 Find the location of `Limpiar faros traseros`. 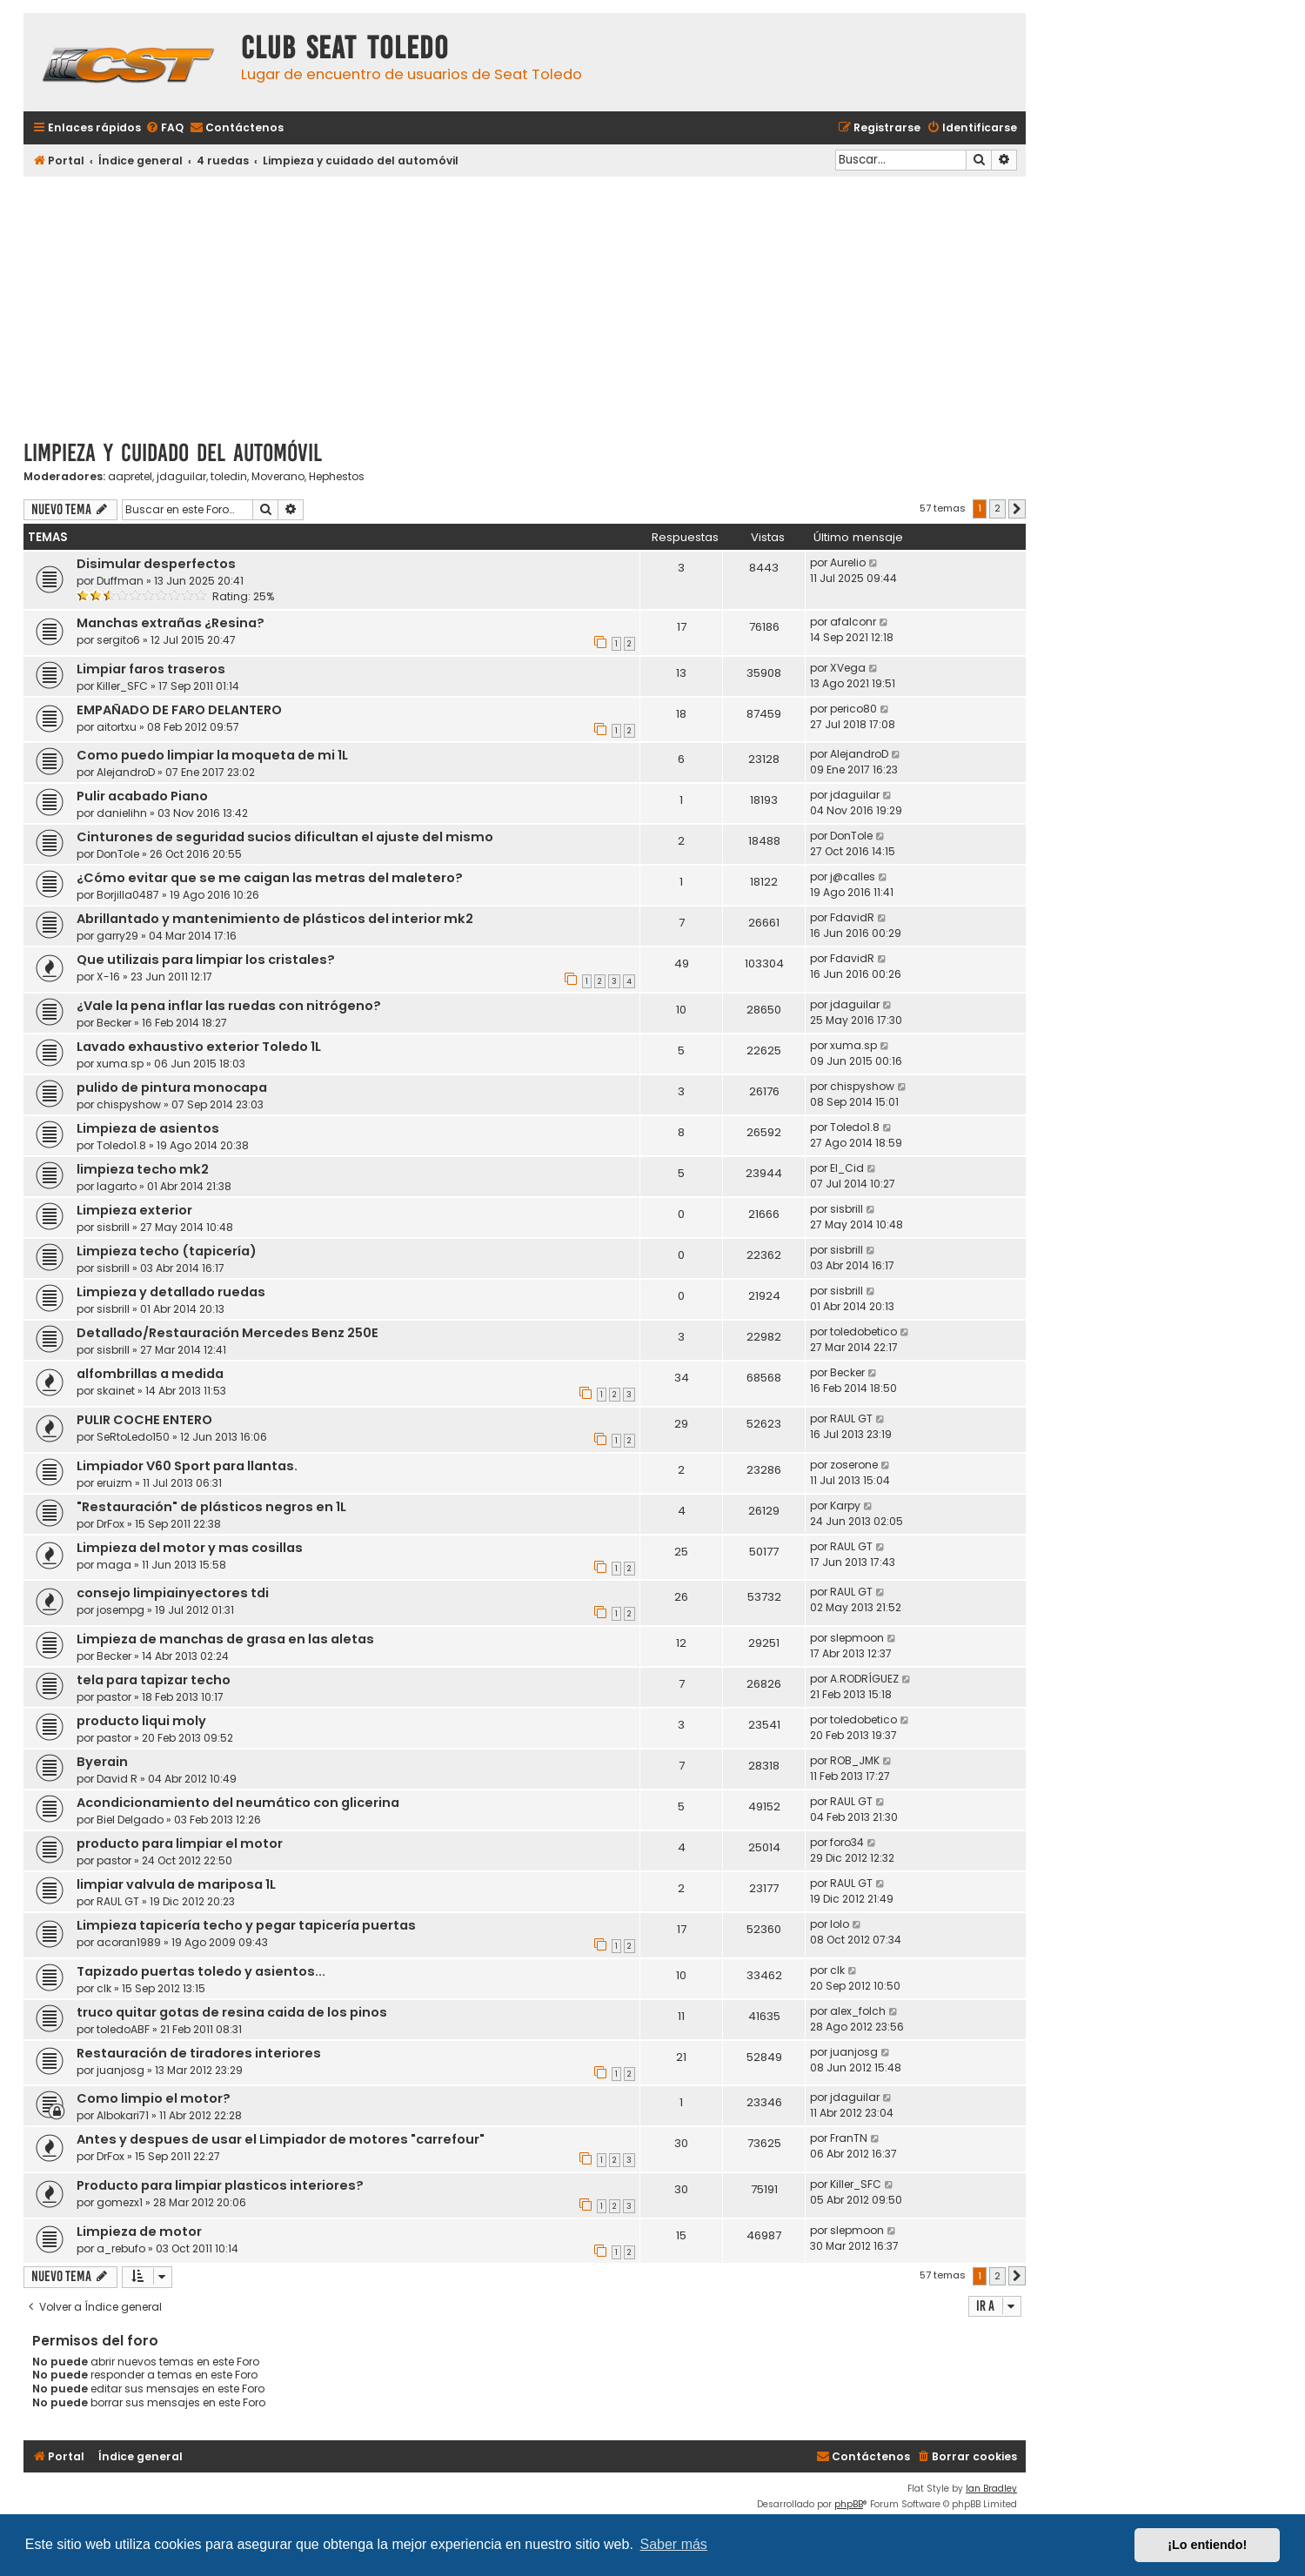

Limpiar faros traseros is located at coordinates (151, 669).